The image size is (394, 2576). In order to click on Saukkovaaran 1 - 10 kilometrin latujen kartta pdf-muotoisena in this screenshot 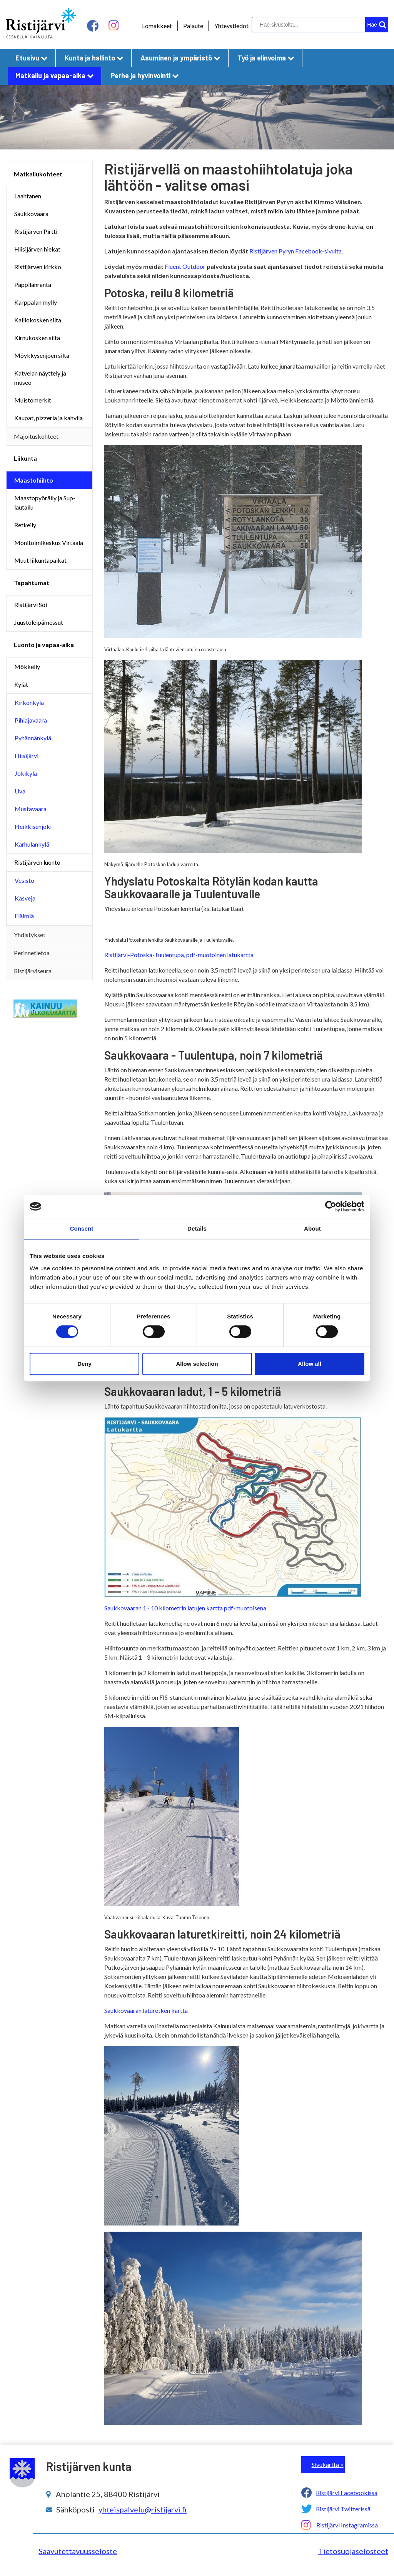, I will do `click(185, 1608)`.